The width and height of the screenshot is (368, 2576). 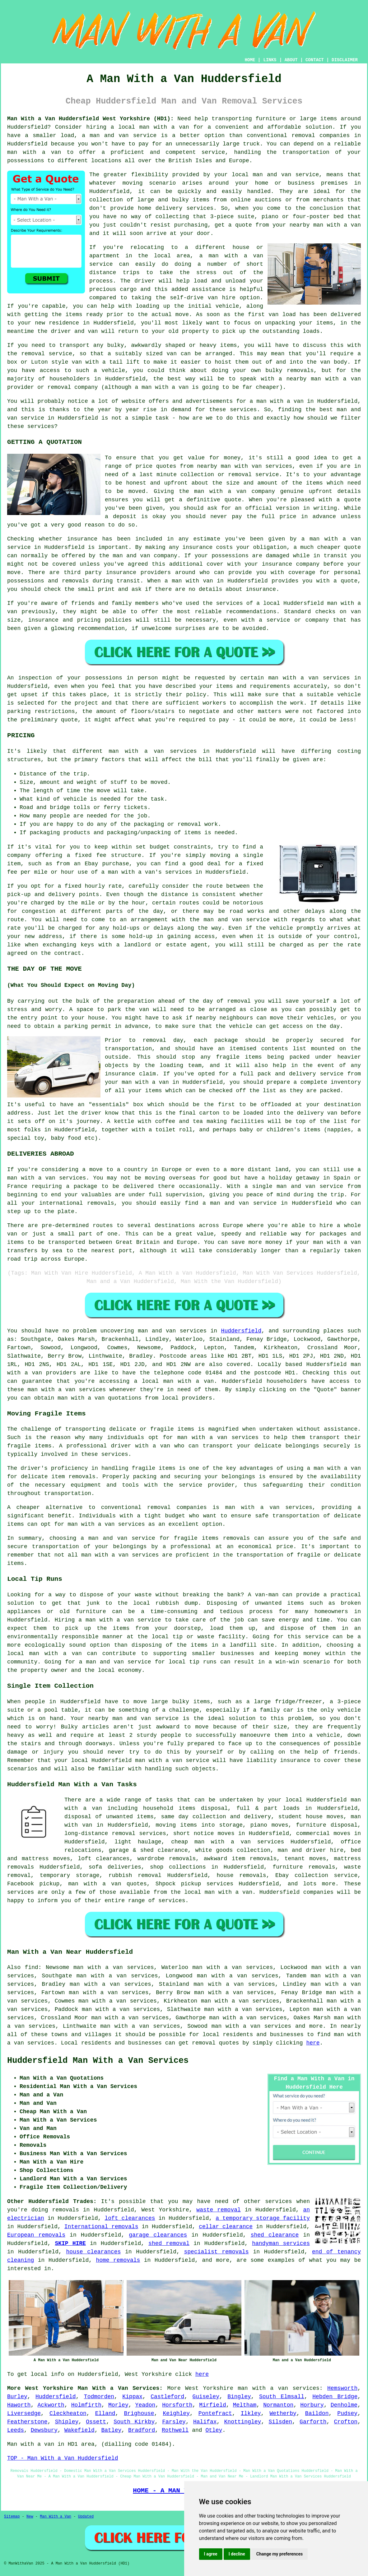 I want to click on Knottingley, so click(x=242, y=2422).